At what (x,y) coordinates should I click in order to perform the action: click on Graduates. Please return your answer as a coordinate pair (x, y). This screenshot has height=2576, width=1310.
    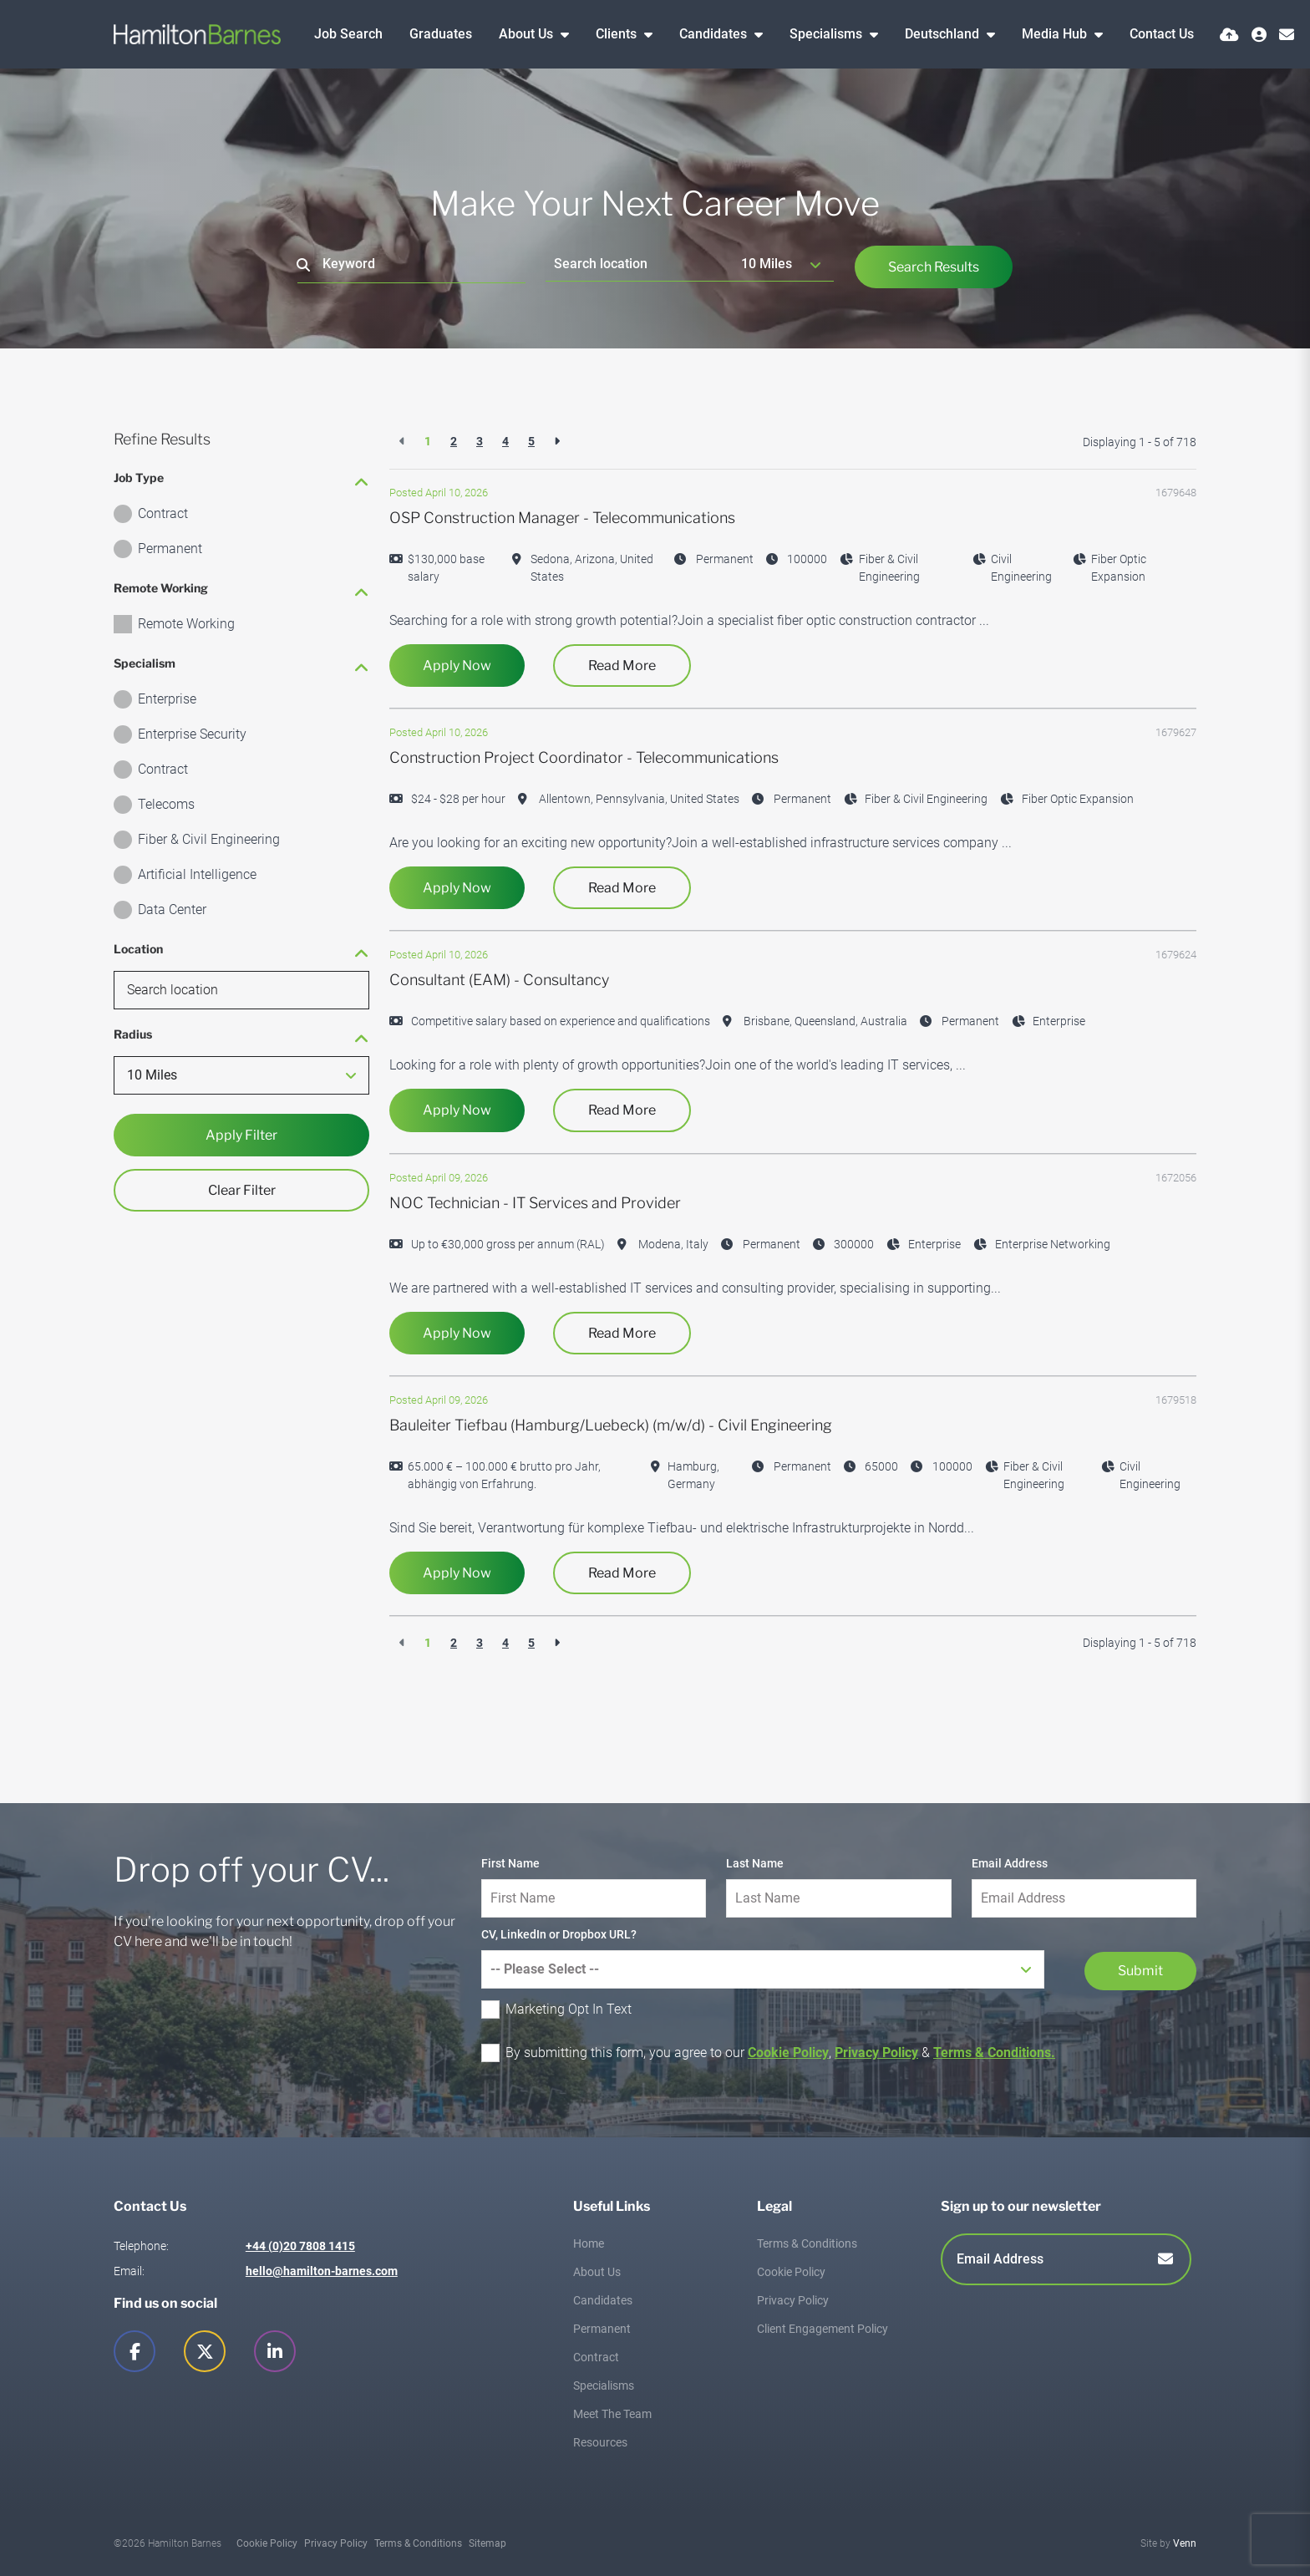
    Looking at the image, I should click on (440, 34).